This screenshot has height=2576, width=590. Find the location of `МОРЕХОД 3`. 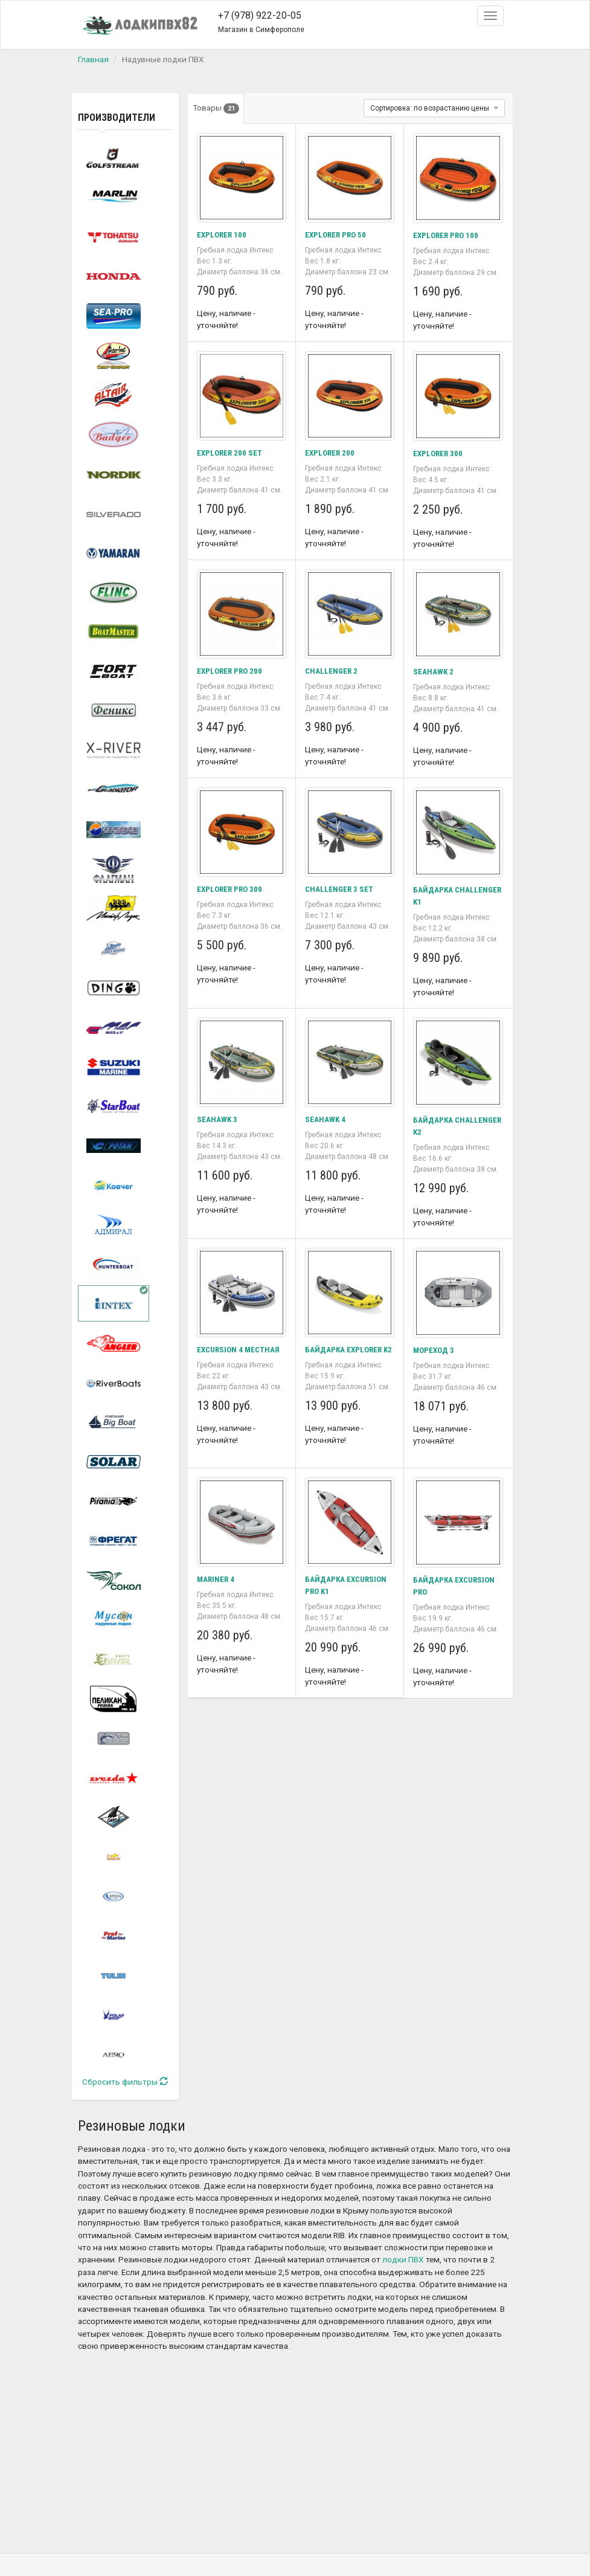

МОРЕХОД 3 is located at coordinates (435, 1350).